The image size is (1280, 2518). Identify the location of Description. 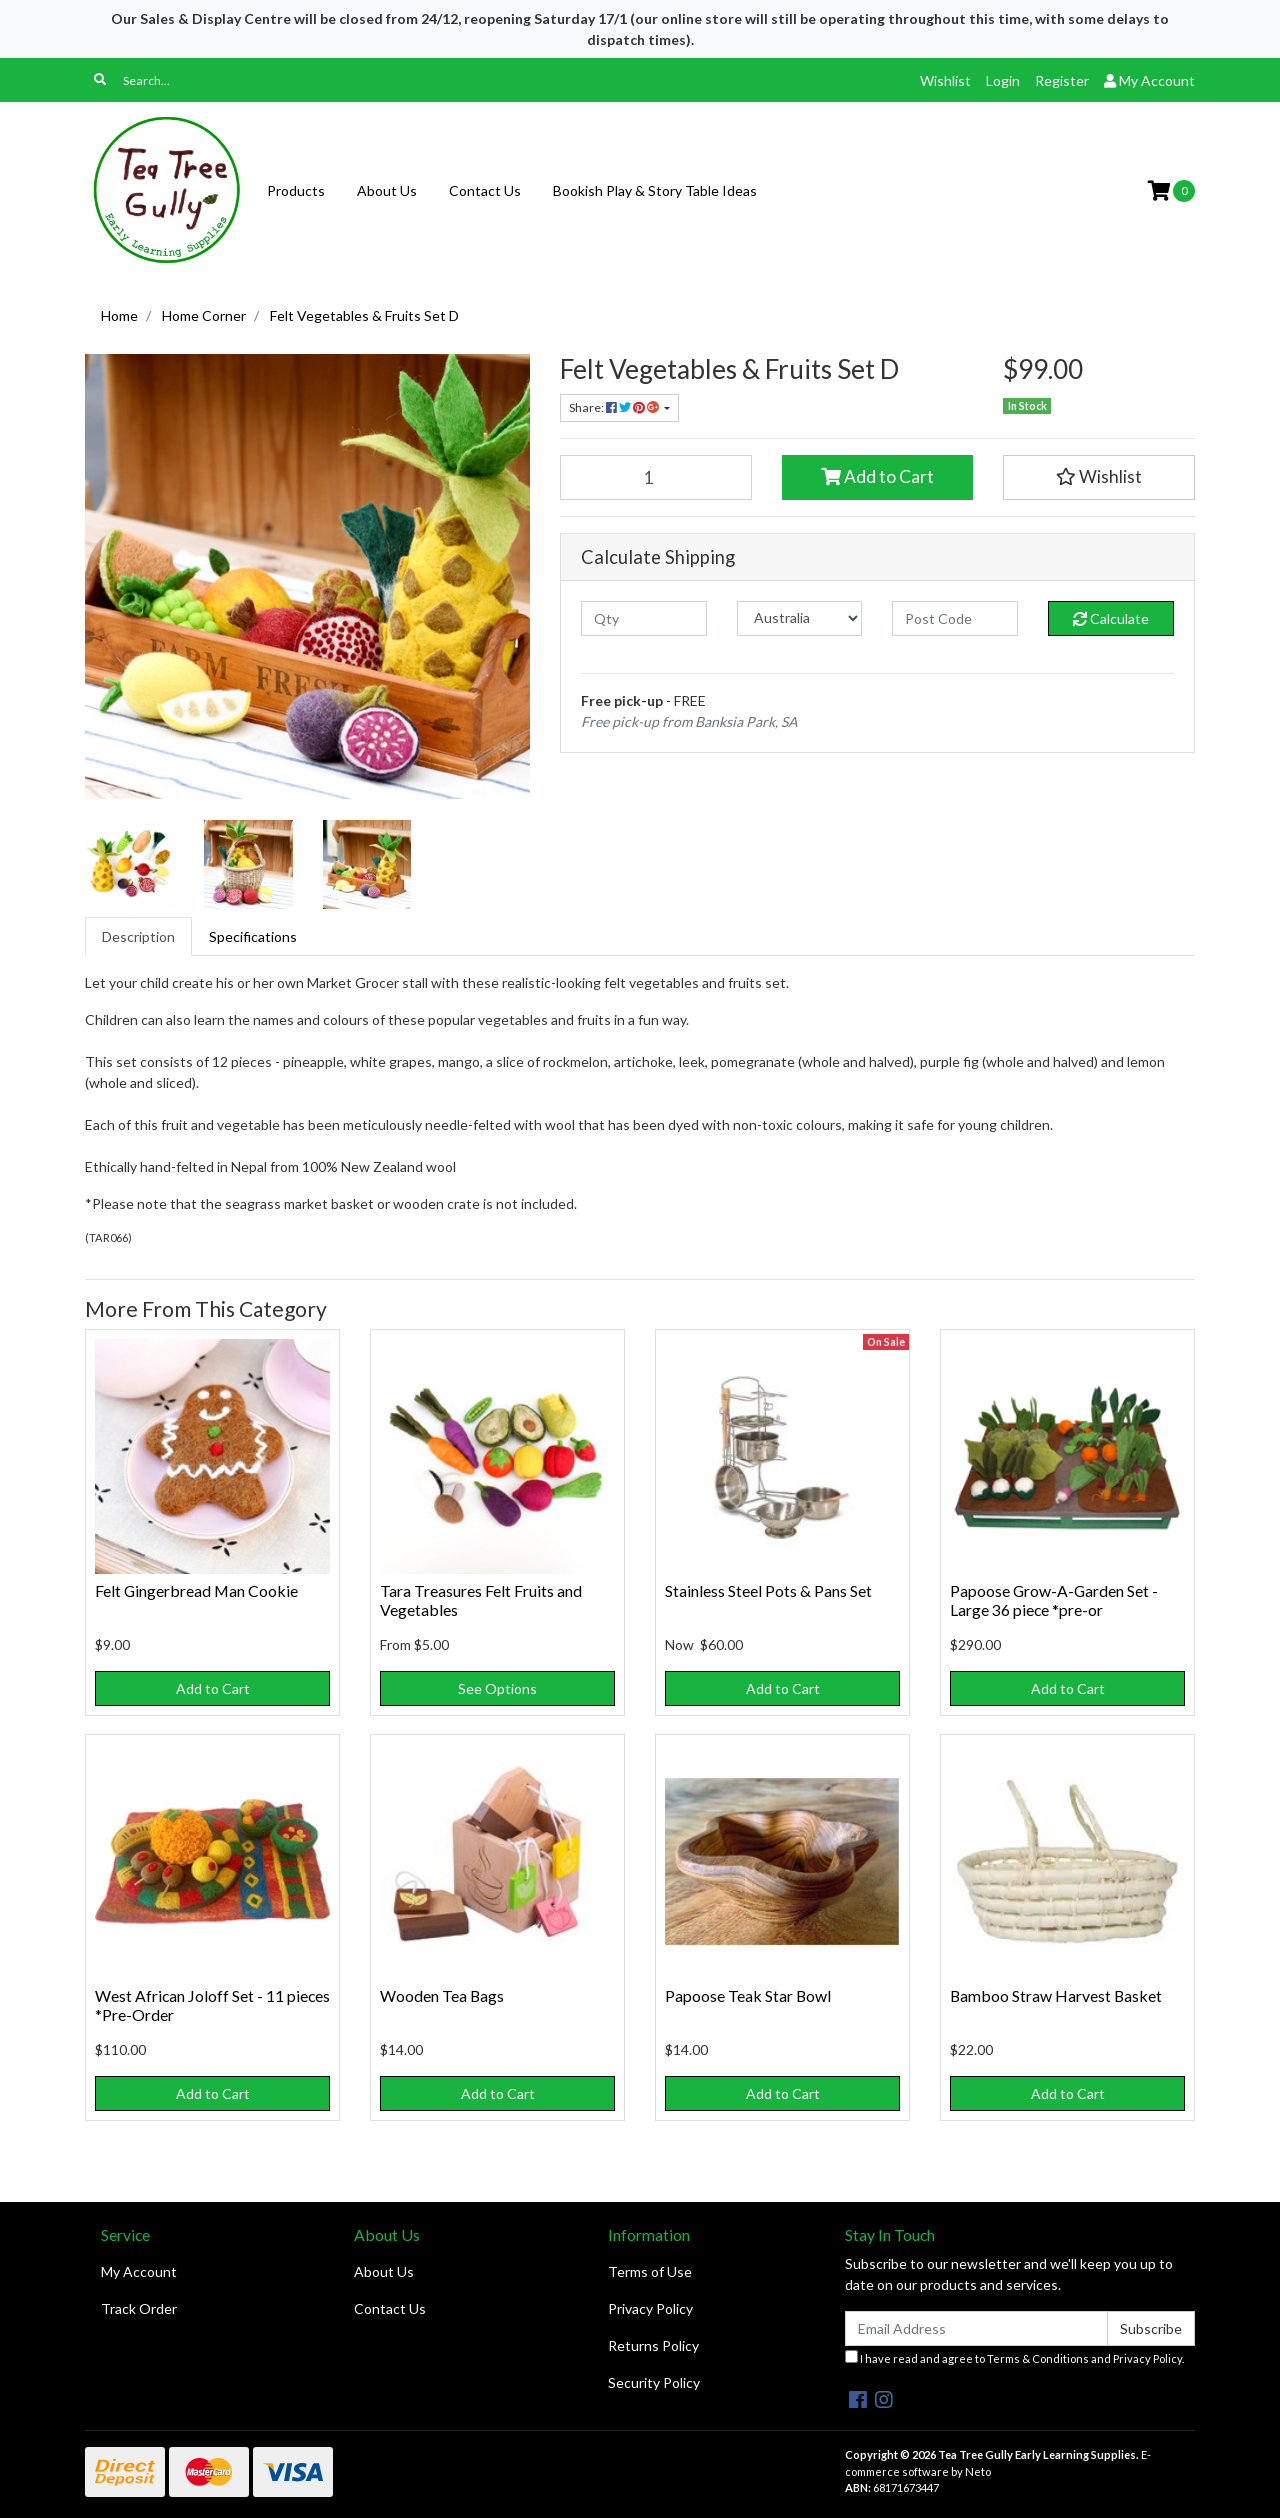
(138, 936).